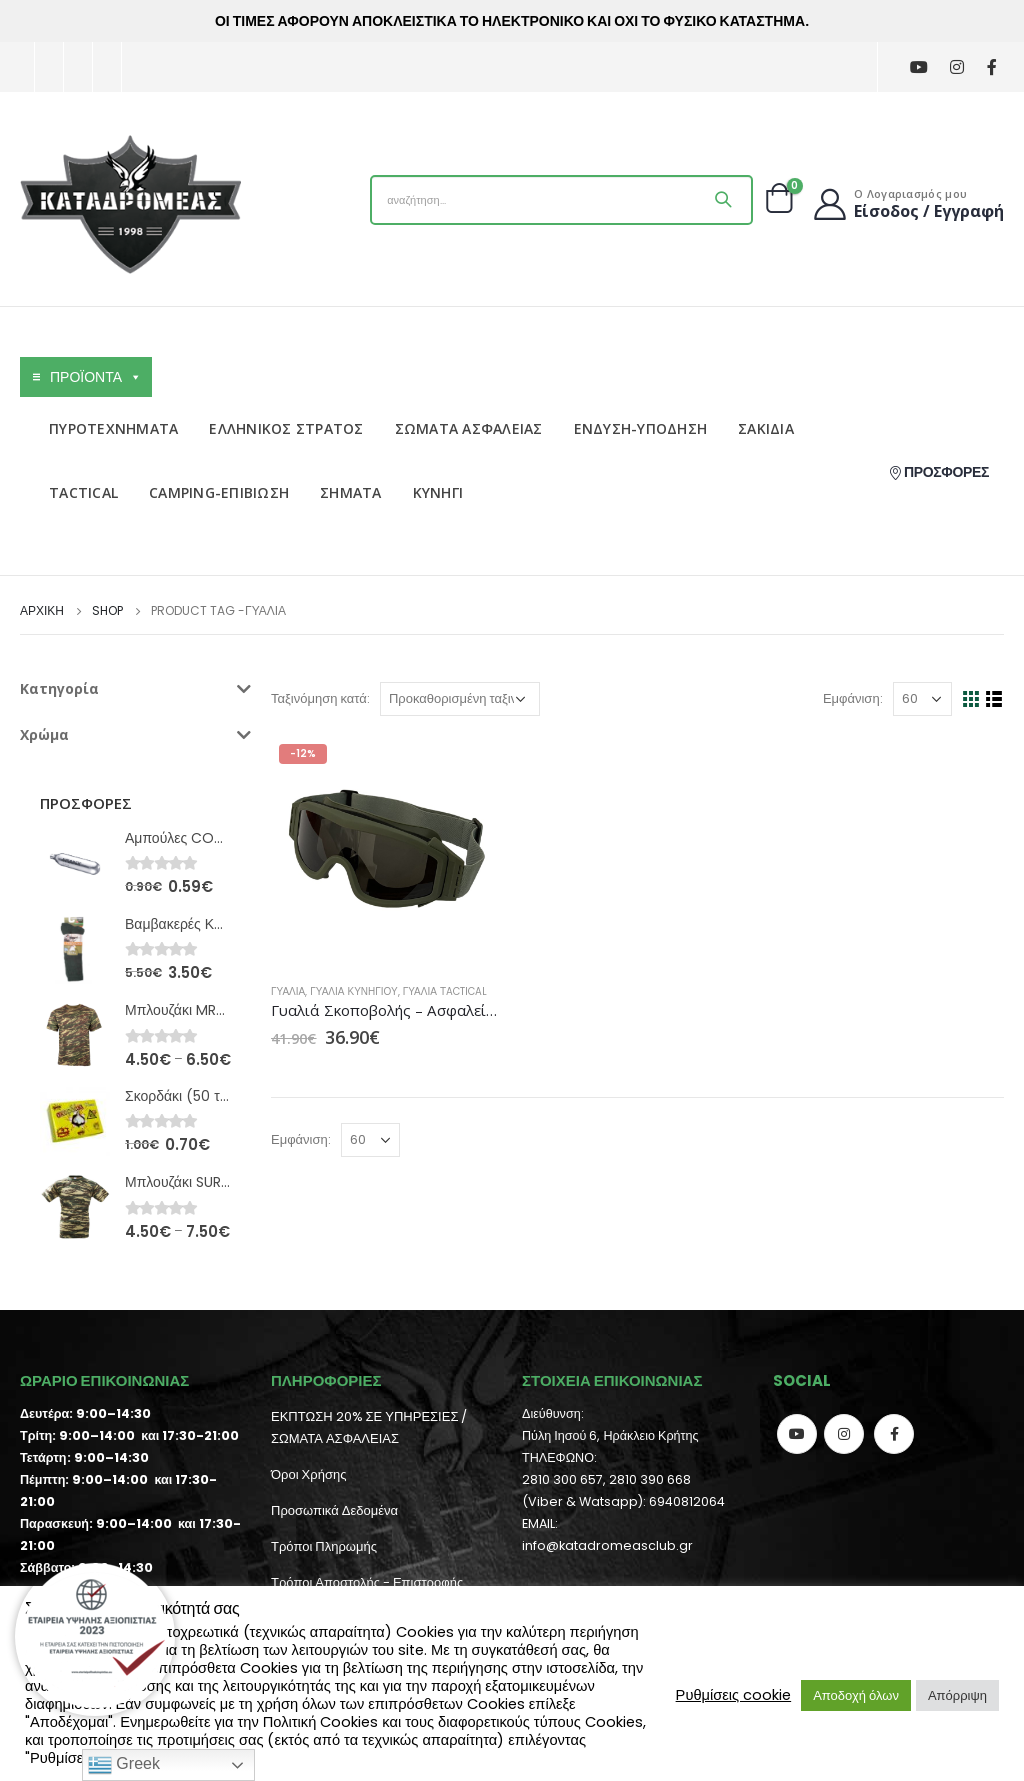 Image resolution: width=1024 pixels, height=1781 pixels. What do you see at coordinates (438, 492) in the screenshot?
I see `ΚΥΝΗΓΙ` at bounding box center [438, 492].